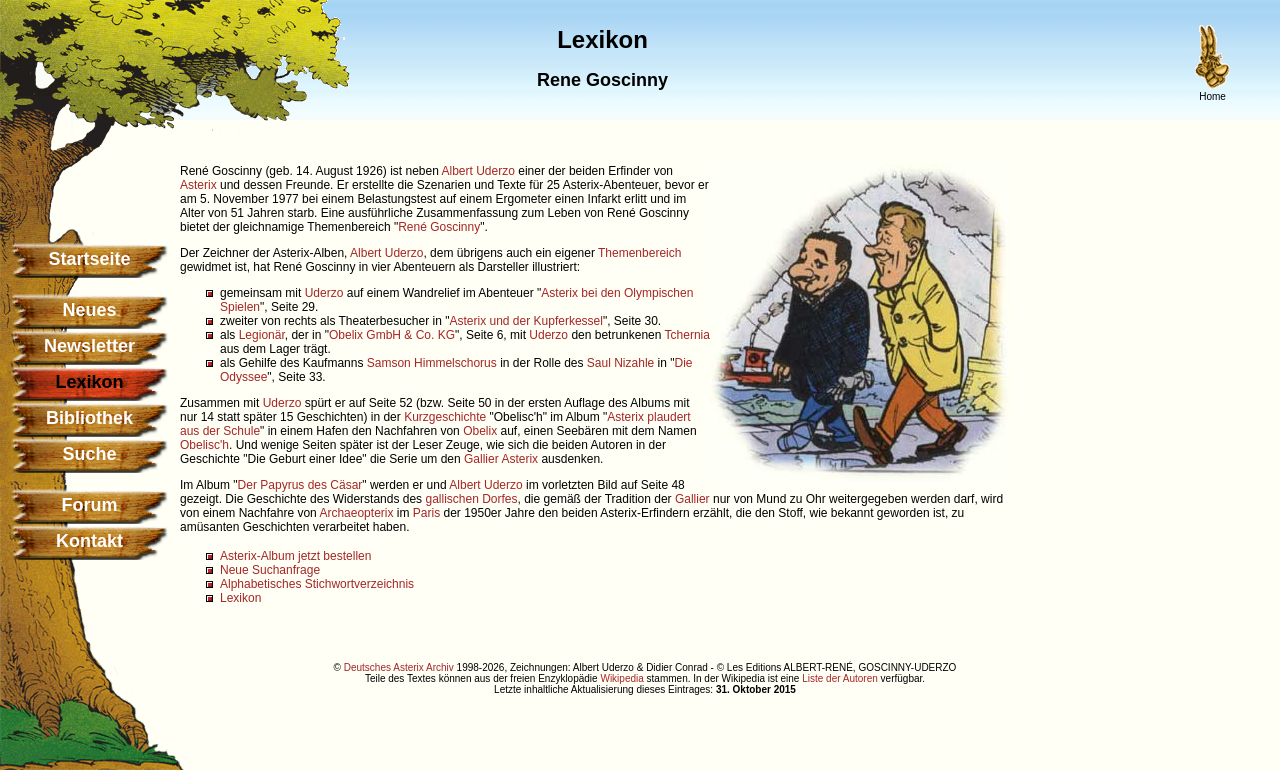 The width and height of the screenshot is (1280, 770). What do you see at coordinates (262, 335) in the screenshot?
I see `Legionär` at bounding box center [262, 335].